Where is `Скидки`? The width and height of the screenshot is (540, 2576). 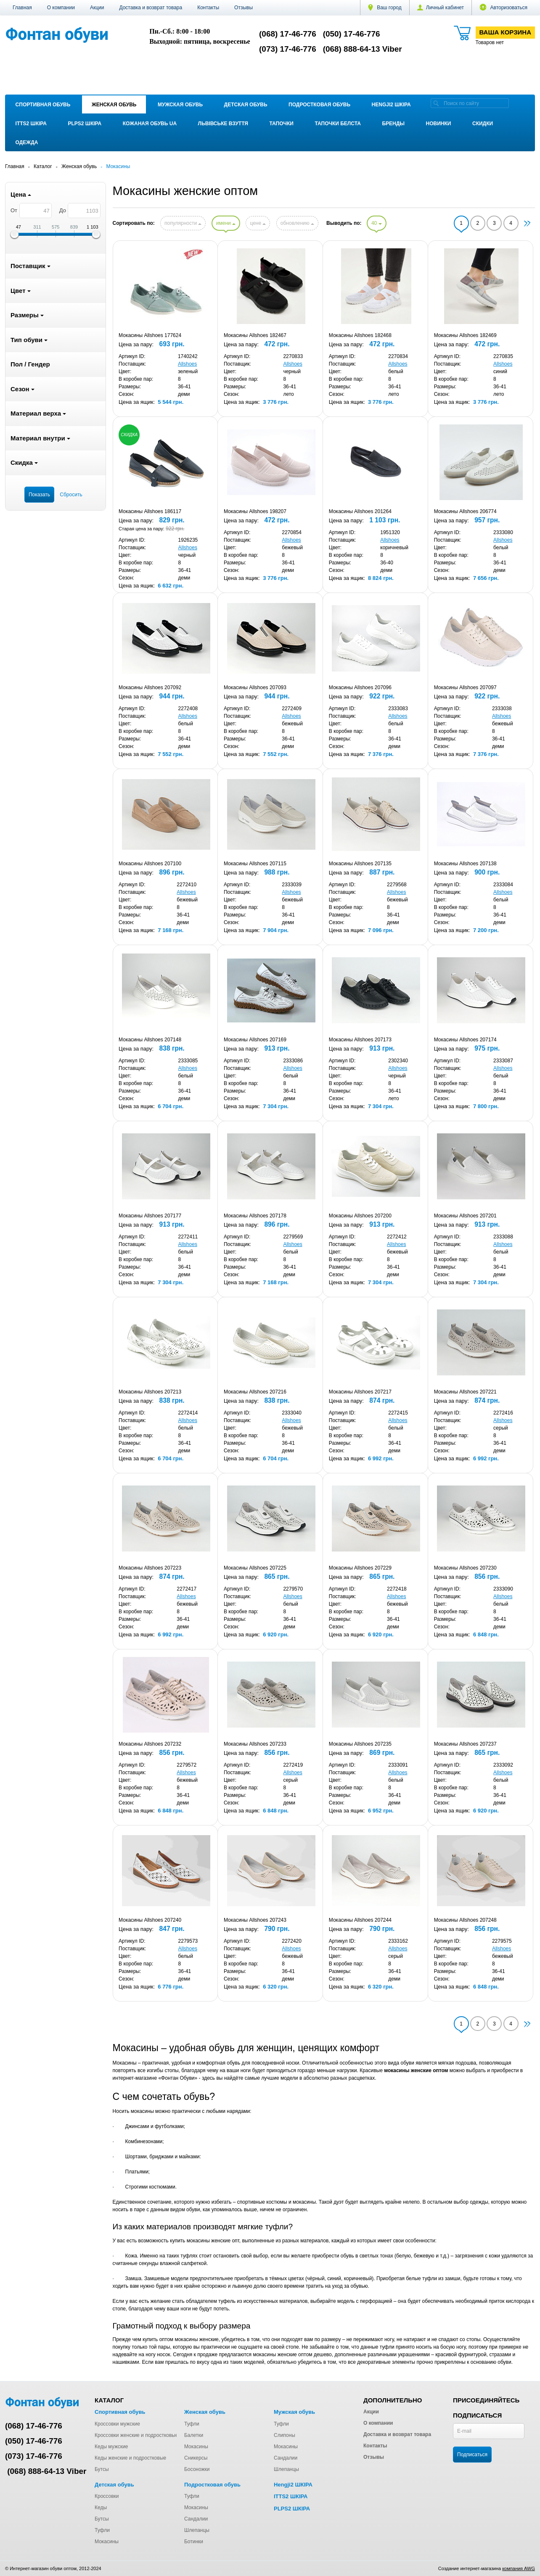 Скидки is located at coordinates (482, 123).